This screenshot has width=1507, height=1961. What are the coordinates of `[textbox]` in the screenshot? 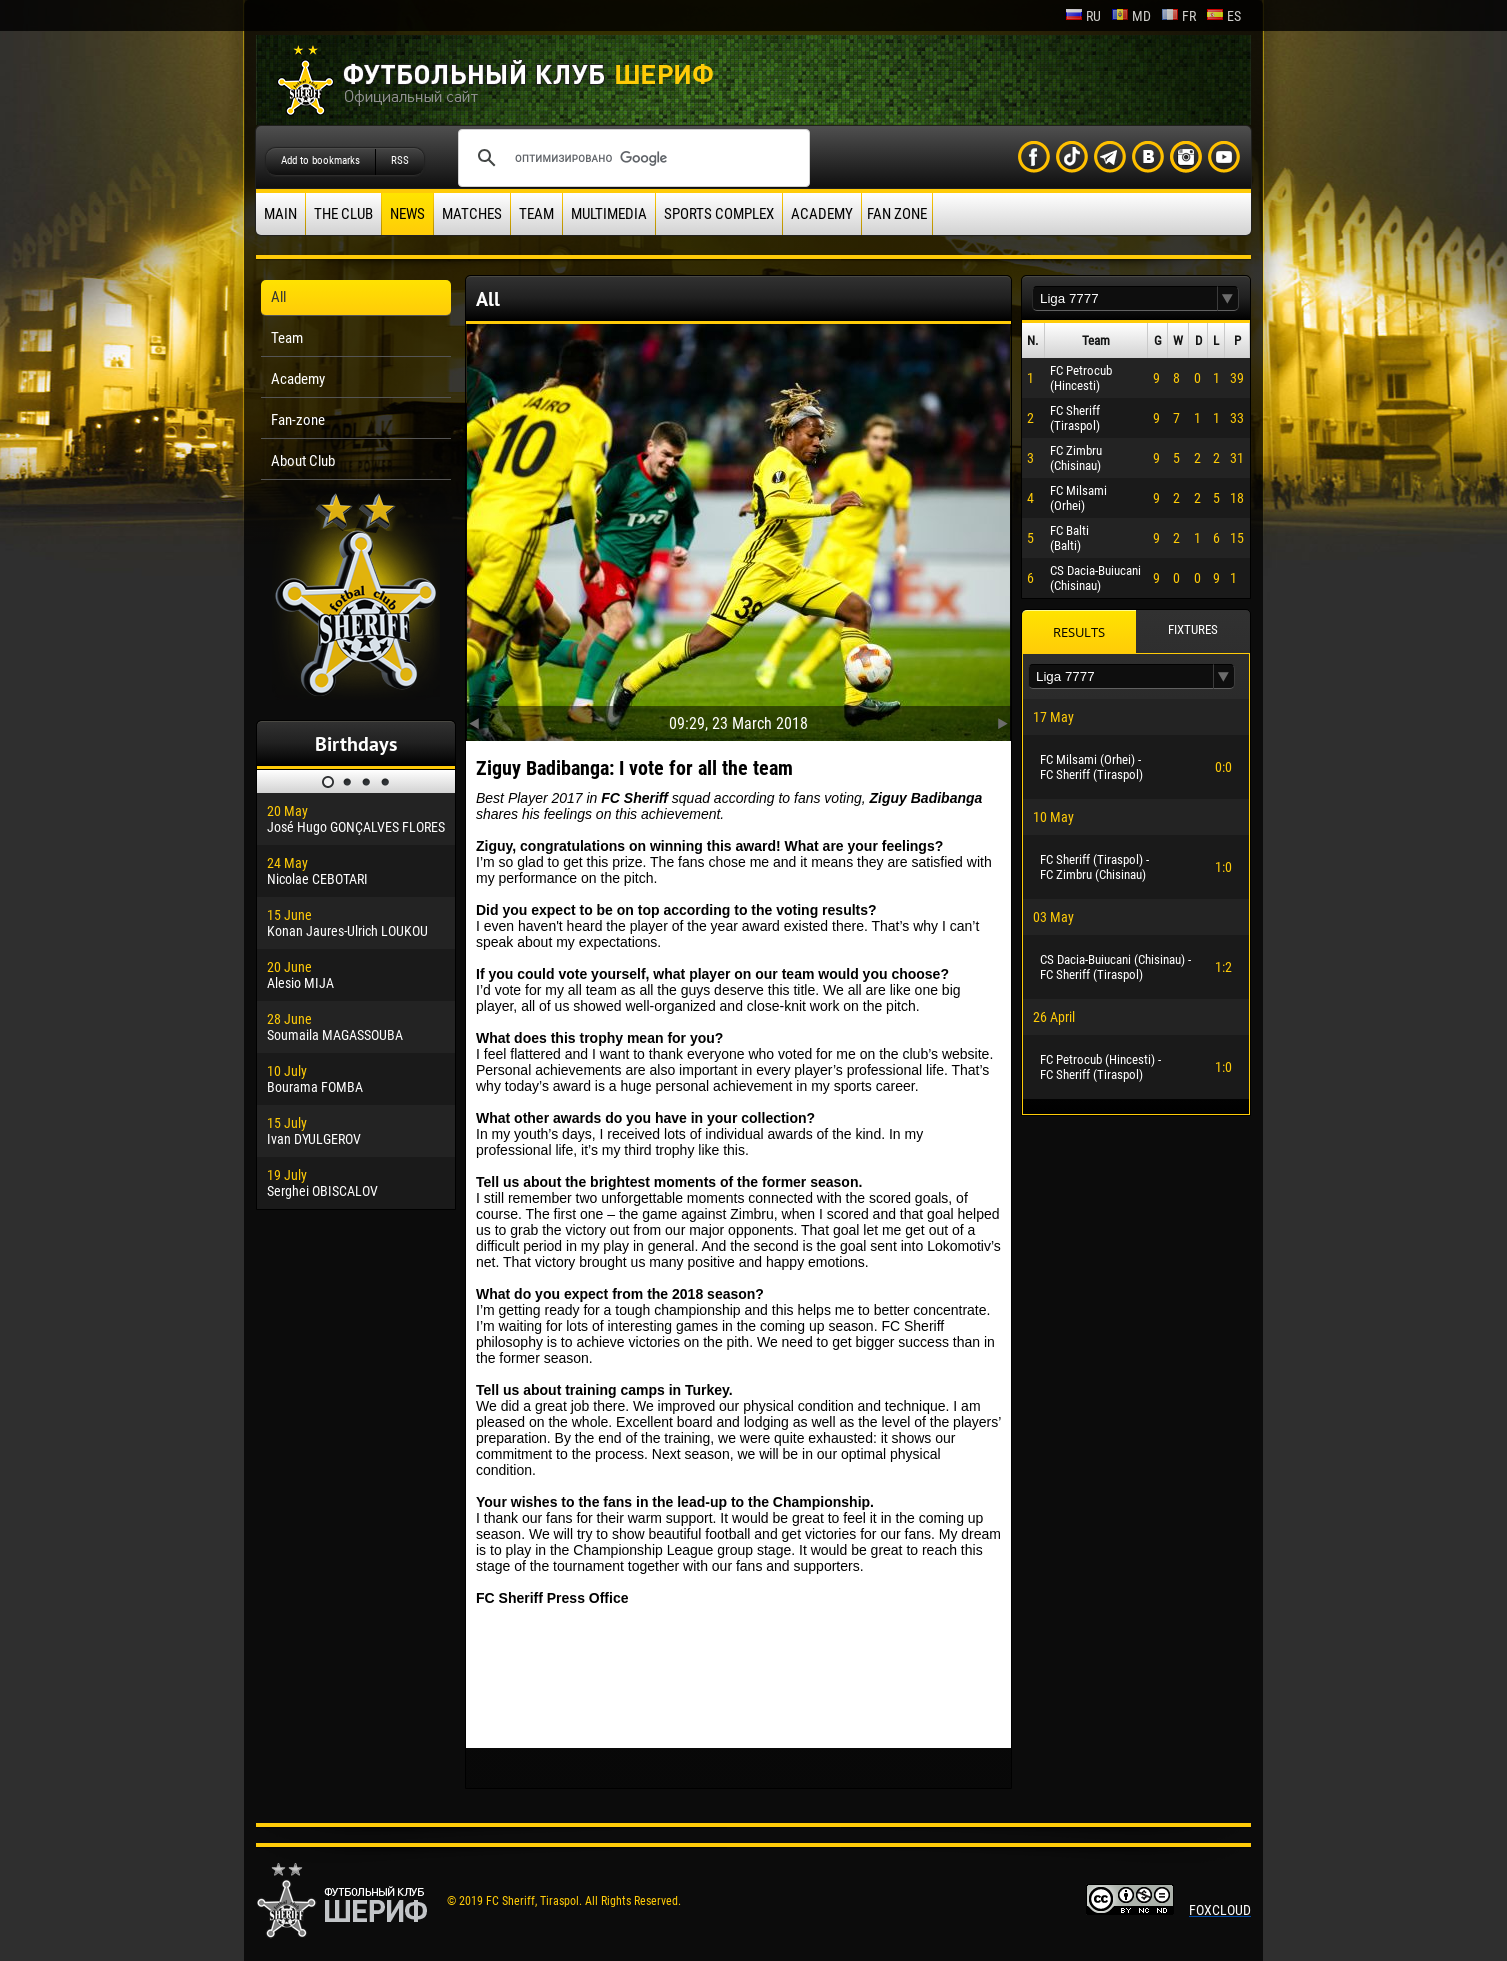 It's located at (1125, 298).